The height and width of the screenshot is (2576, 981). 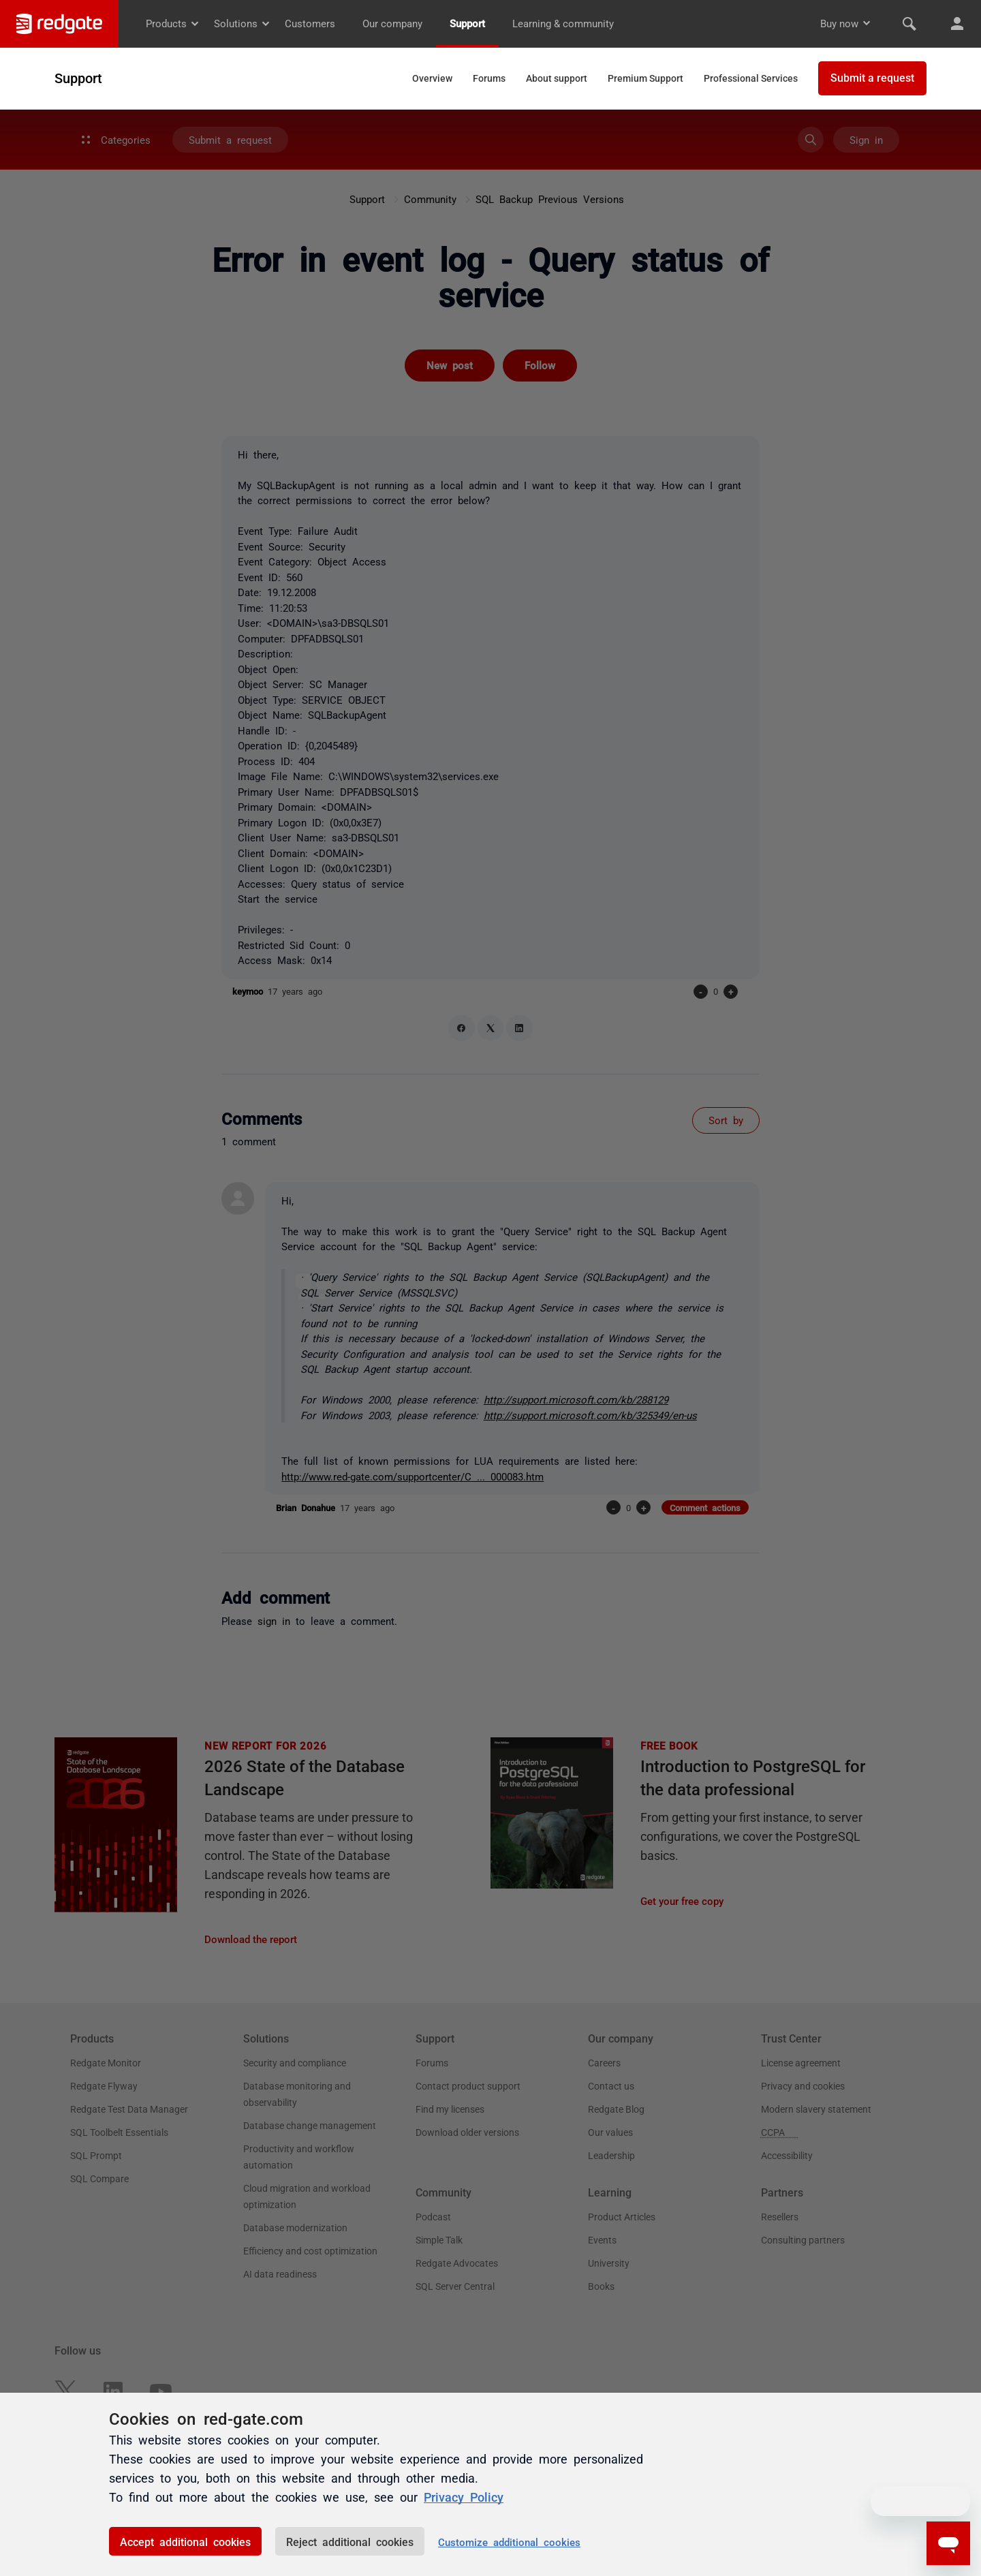 I want to click on Accept additional cookies, so click(x=185, y=2541).